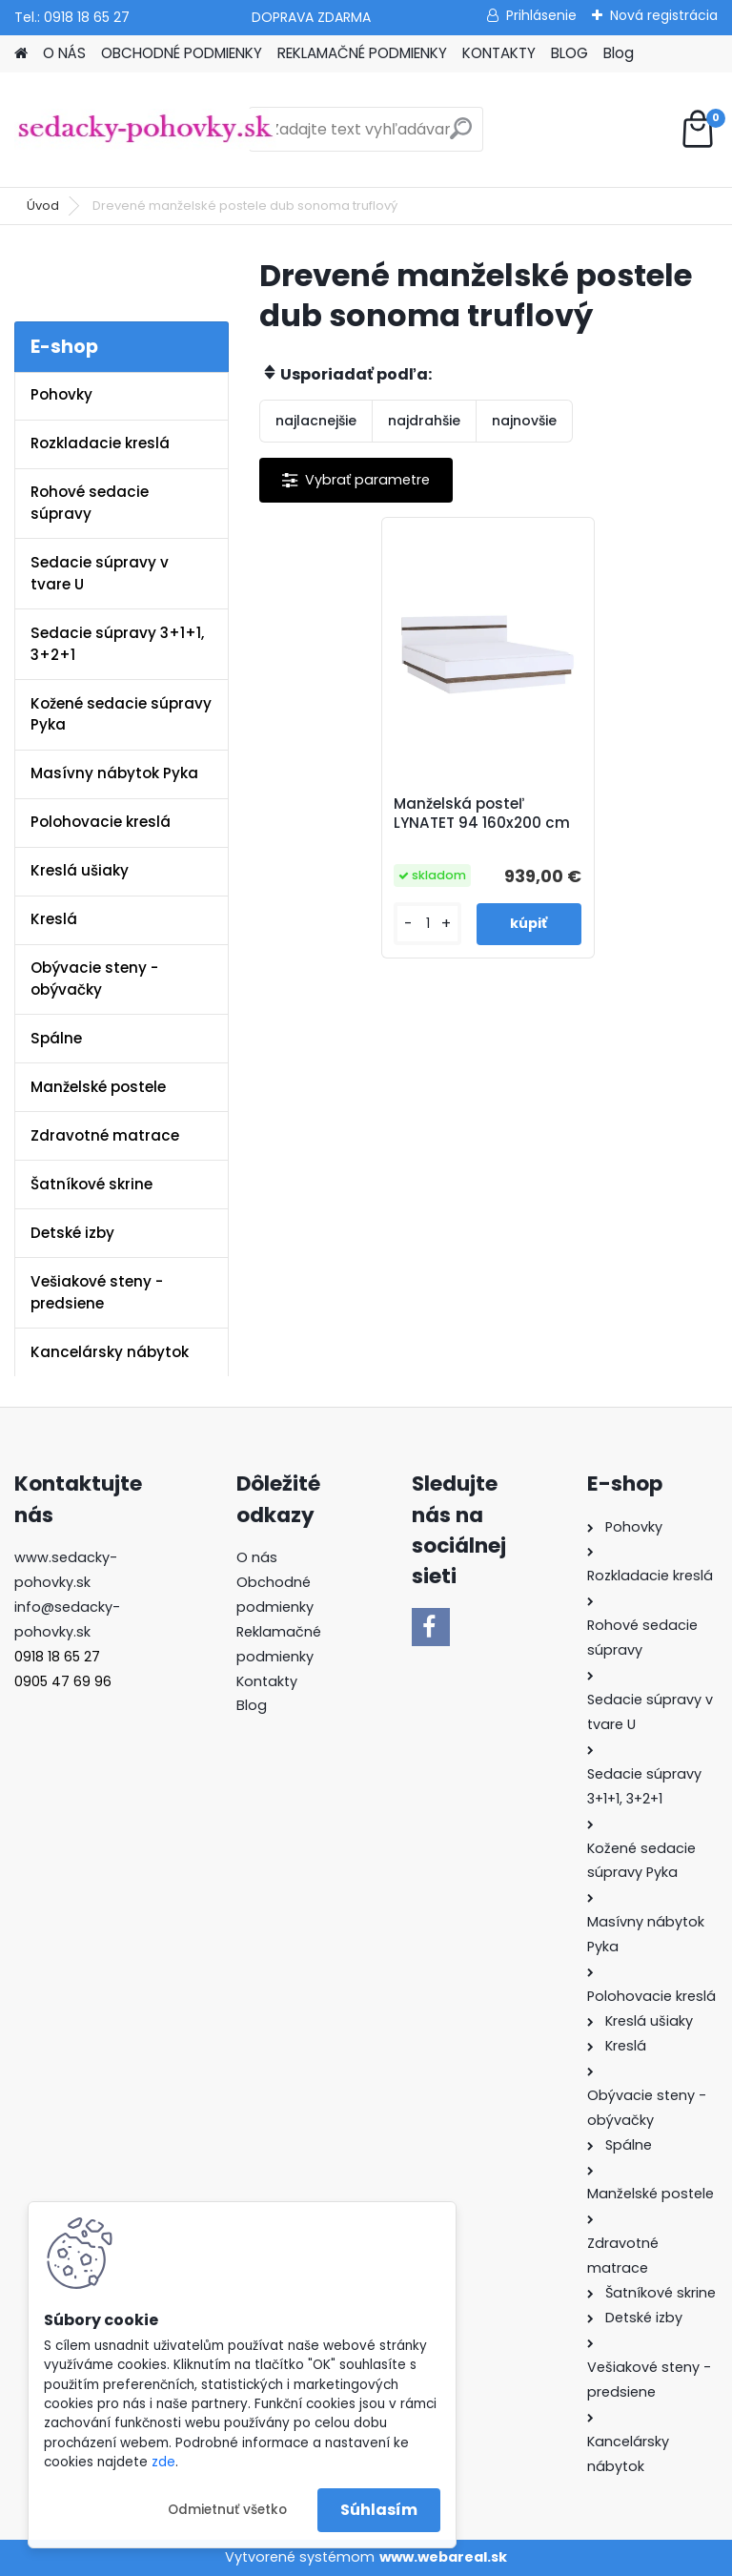 The width and height of the screenshot is (732, 2576). What do you see at coordinates (98, 1087) in the screenshot?
I see `Manželské postele` at bounding box center [98, 1087].